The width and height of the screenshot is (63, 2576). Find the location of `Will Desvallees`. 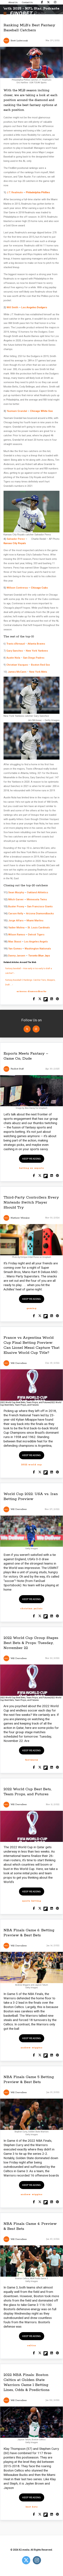

Will Desvallees is located at coordinates (19, 1363).